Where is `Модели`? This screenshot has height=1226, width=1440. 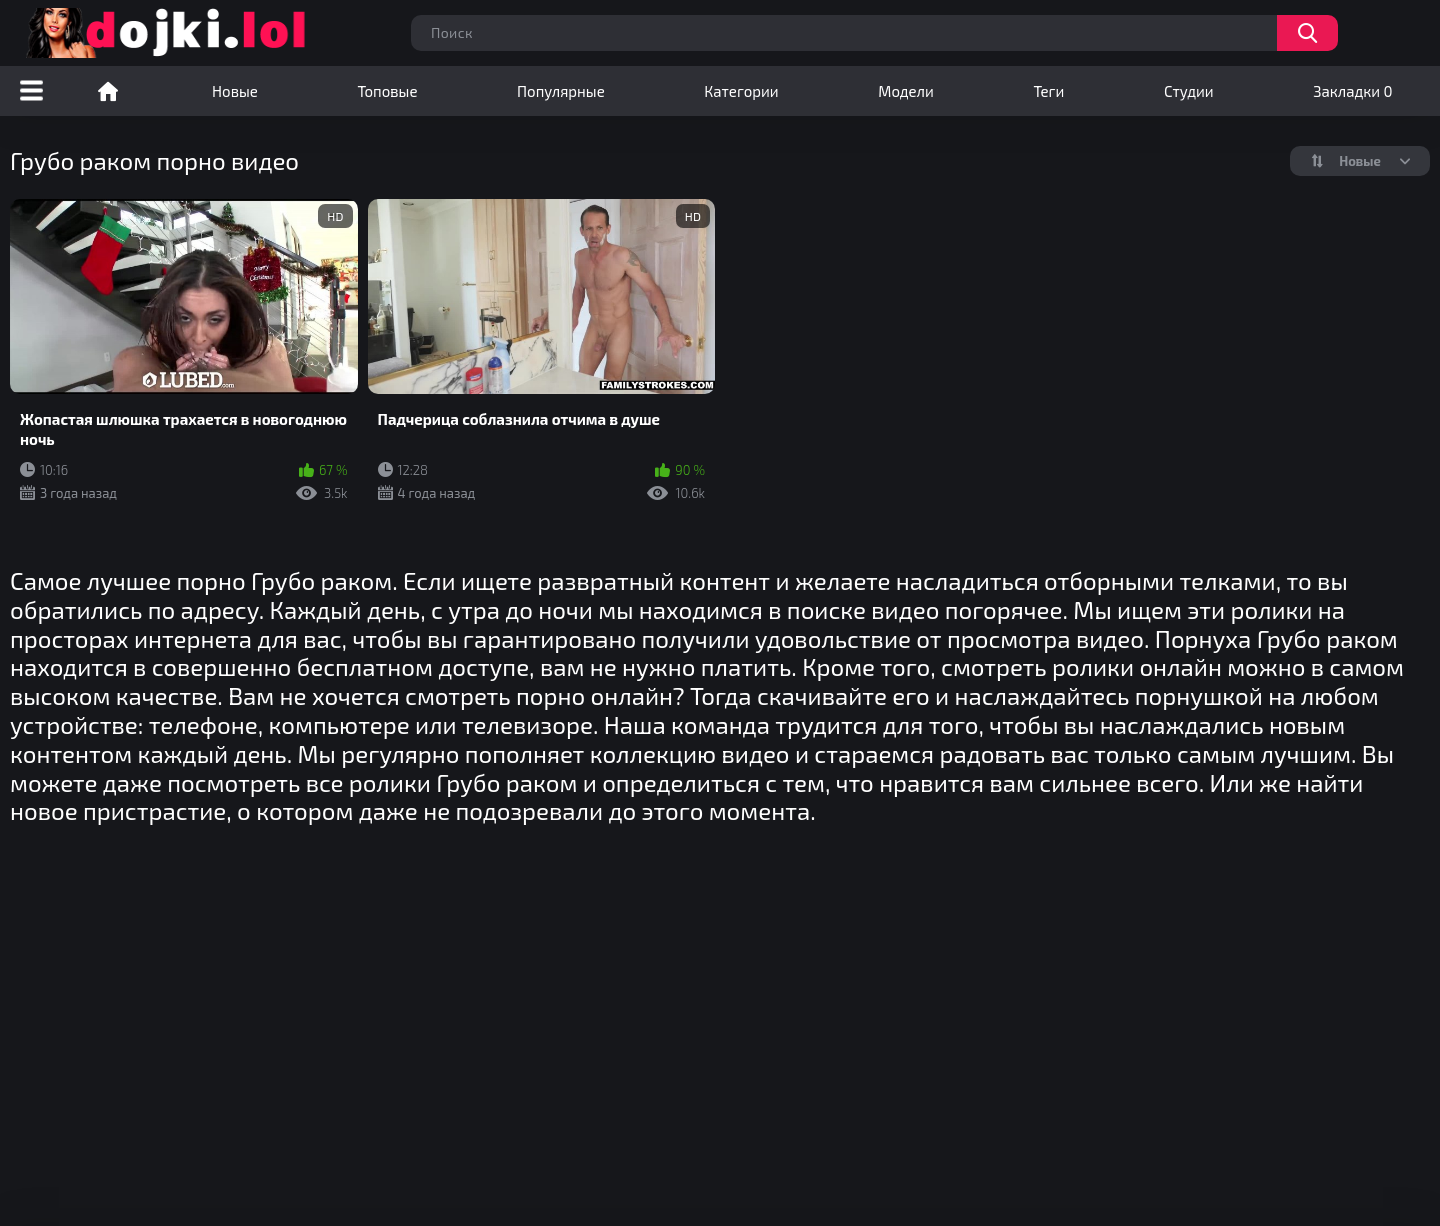 Модели is located at coordinates (906, 91).